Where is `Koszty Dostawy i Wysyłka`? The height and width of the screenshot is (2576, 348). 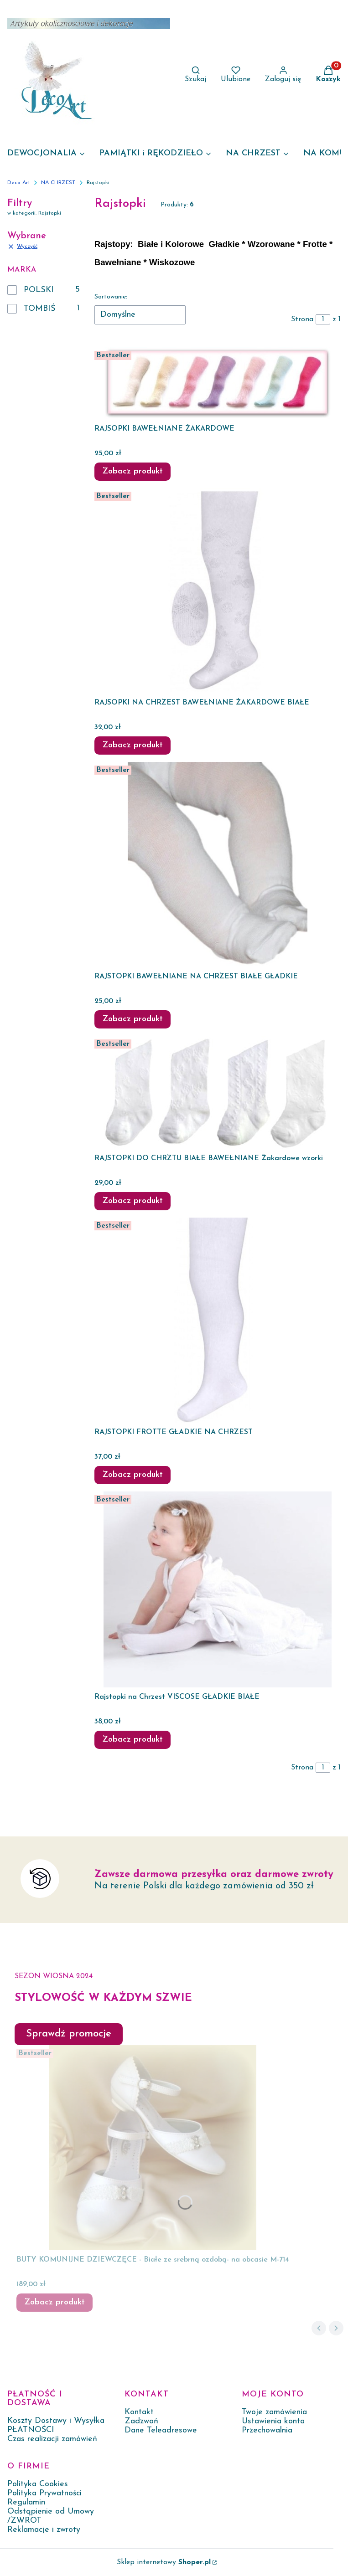
Koszty Dostawy i Wysyłka is located at coordinates (55, 2421).